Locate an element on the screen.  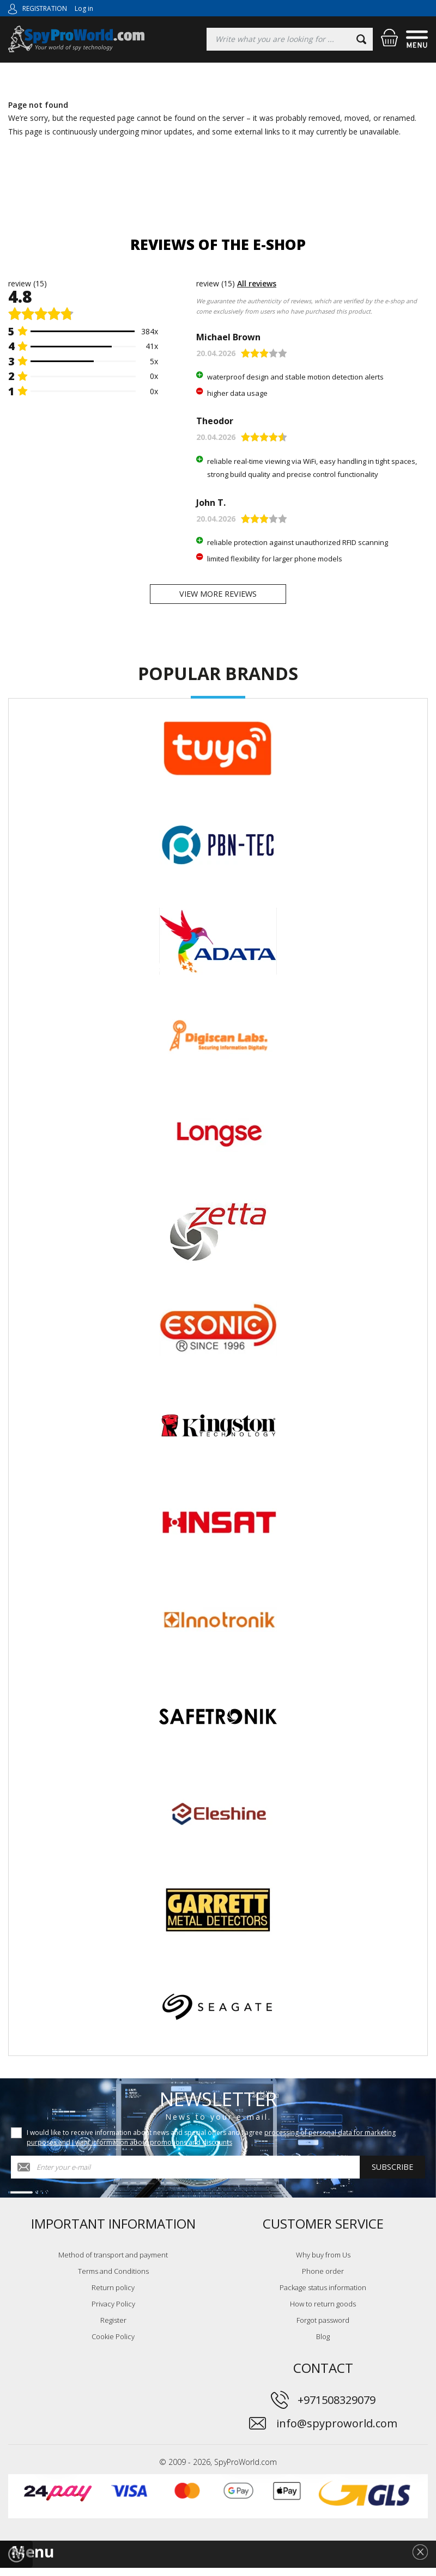
View more reviews is located at coordinates (218, 598).